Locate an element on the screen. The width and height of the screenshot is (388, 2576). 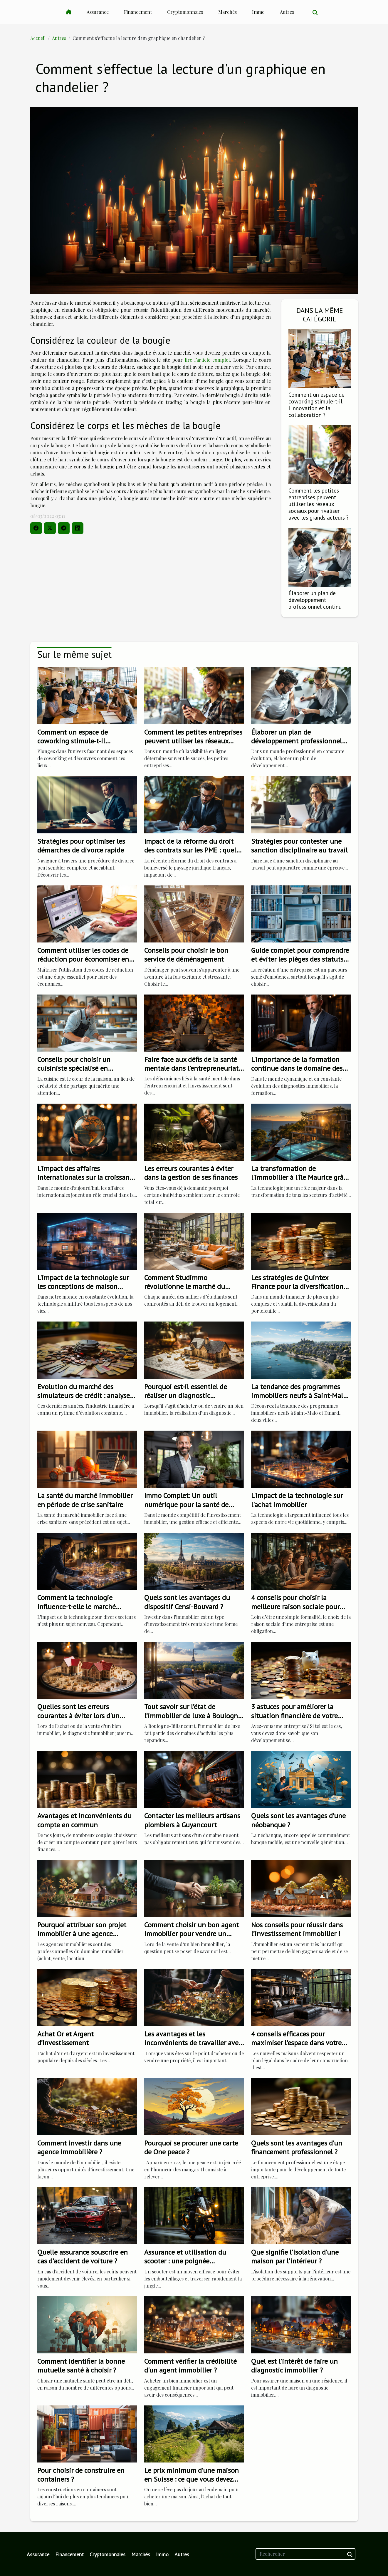
Immo is located at coordinates (258, 12).